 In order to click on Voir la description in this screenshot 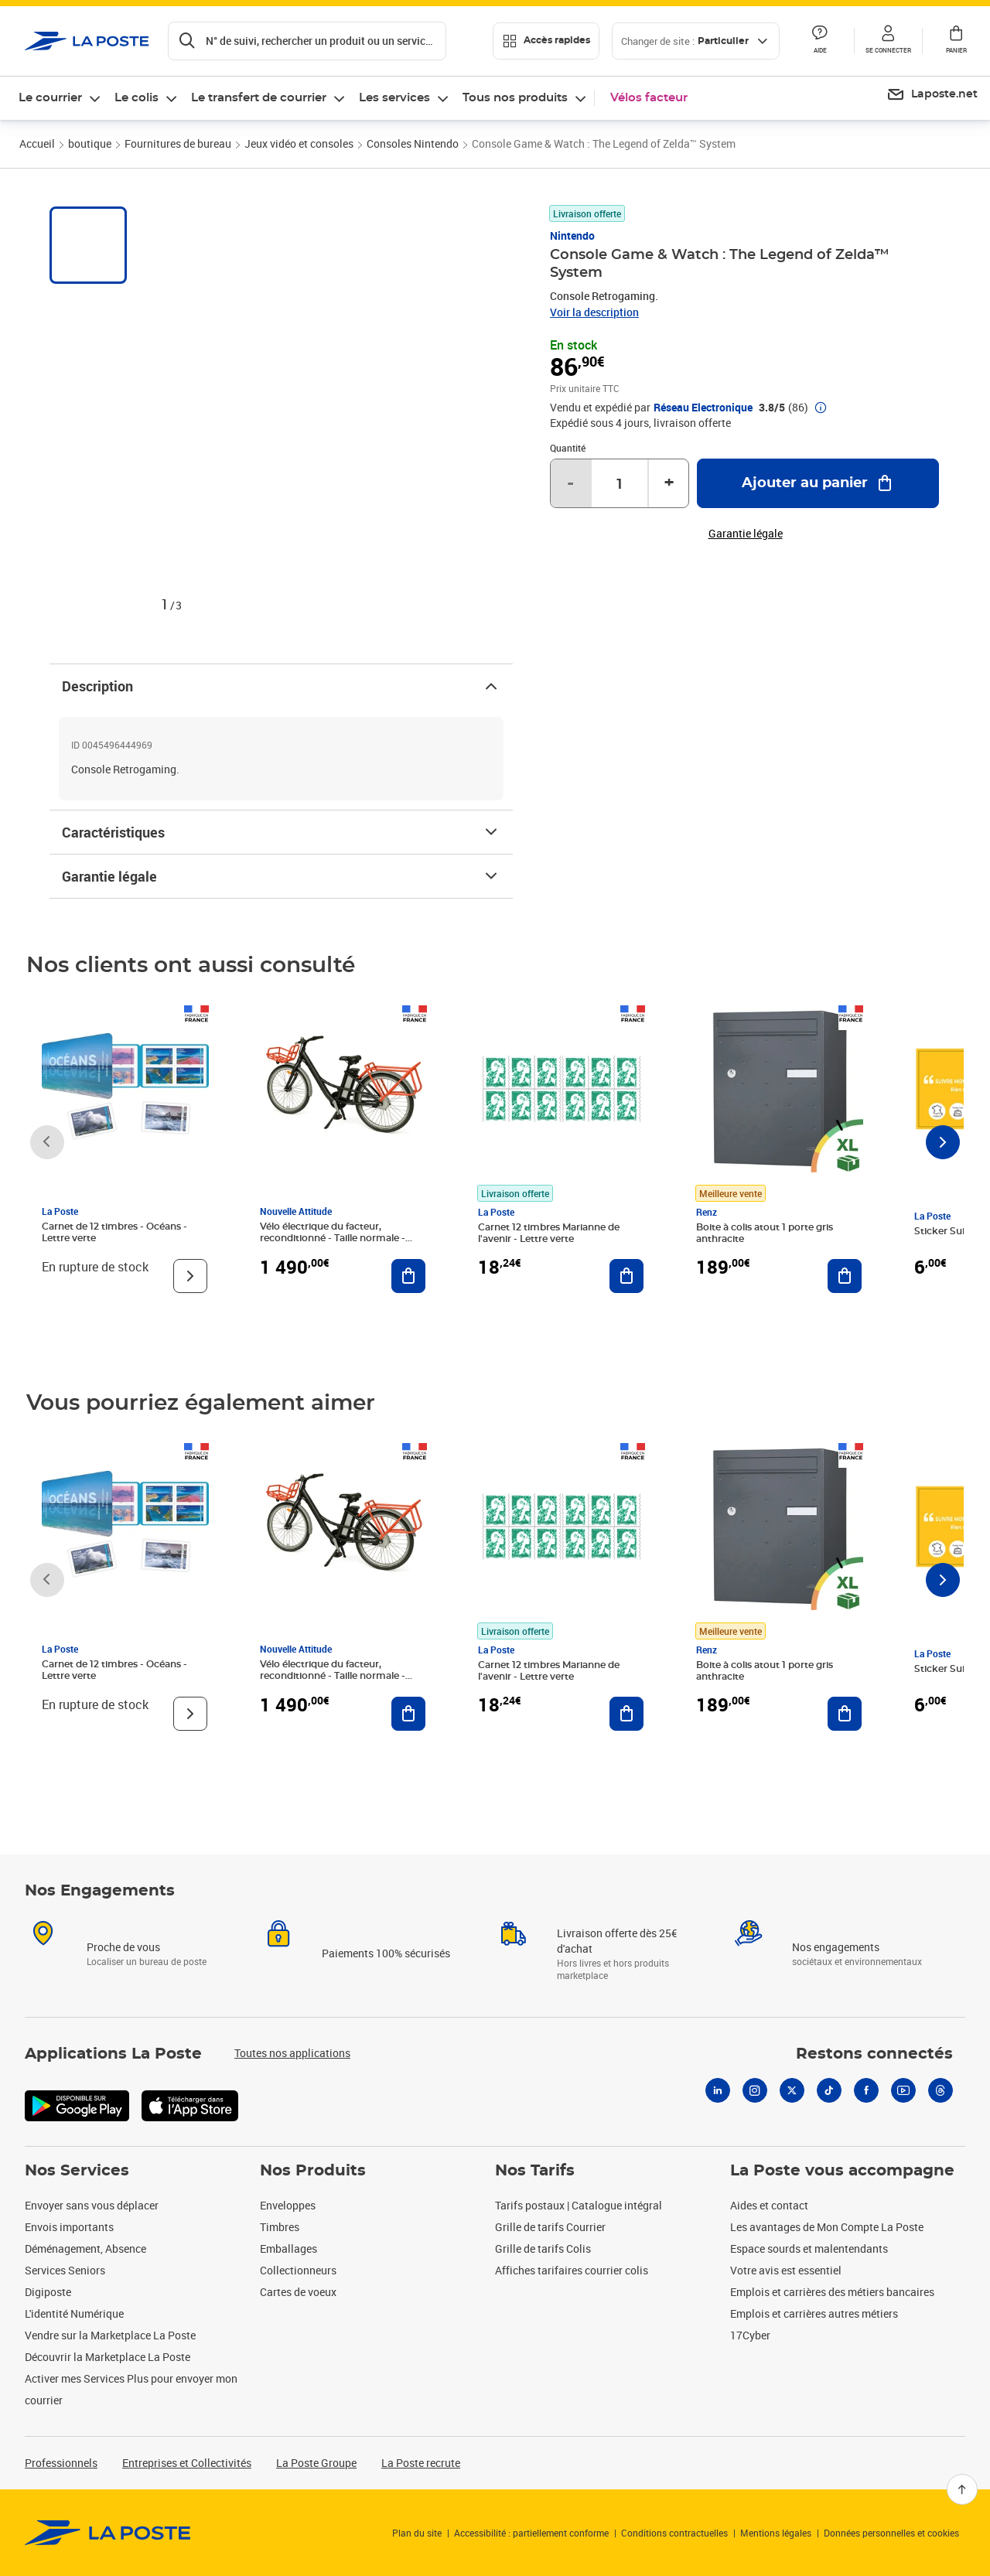, I will do `click(594, 312)`.